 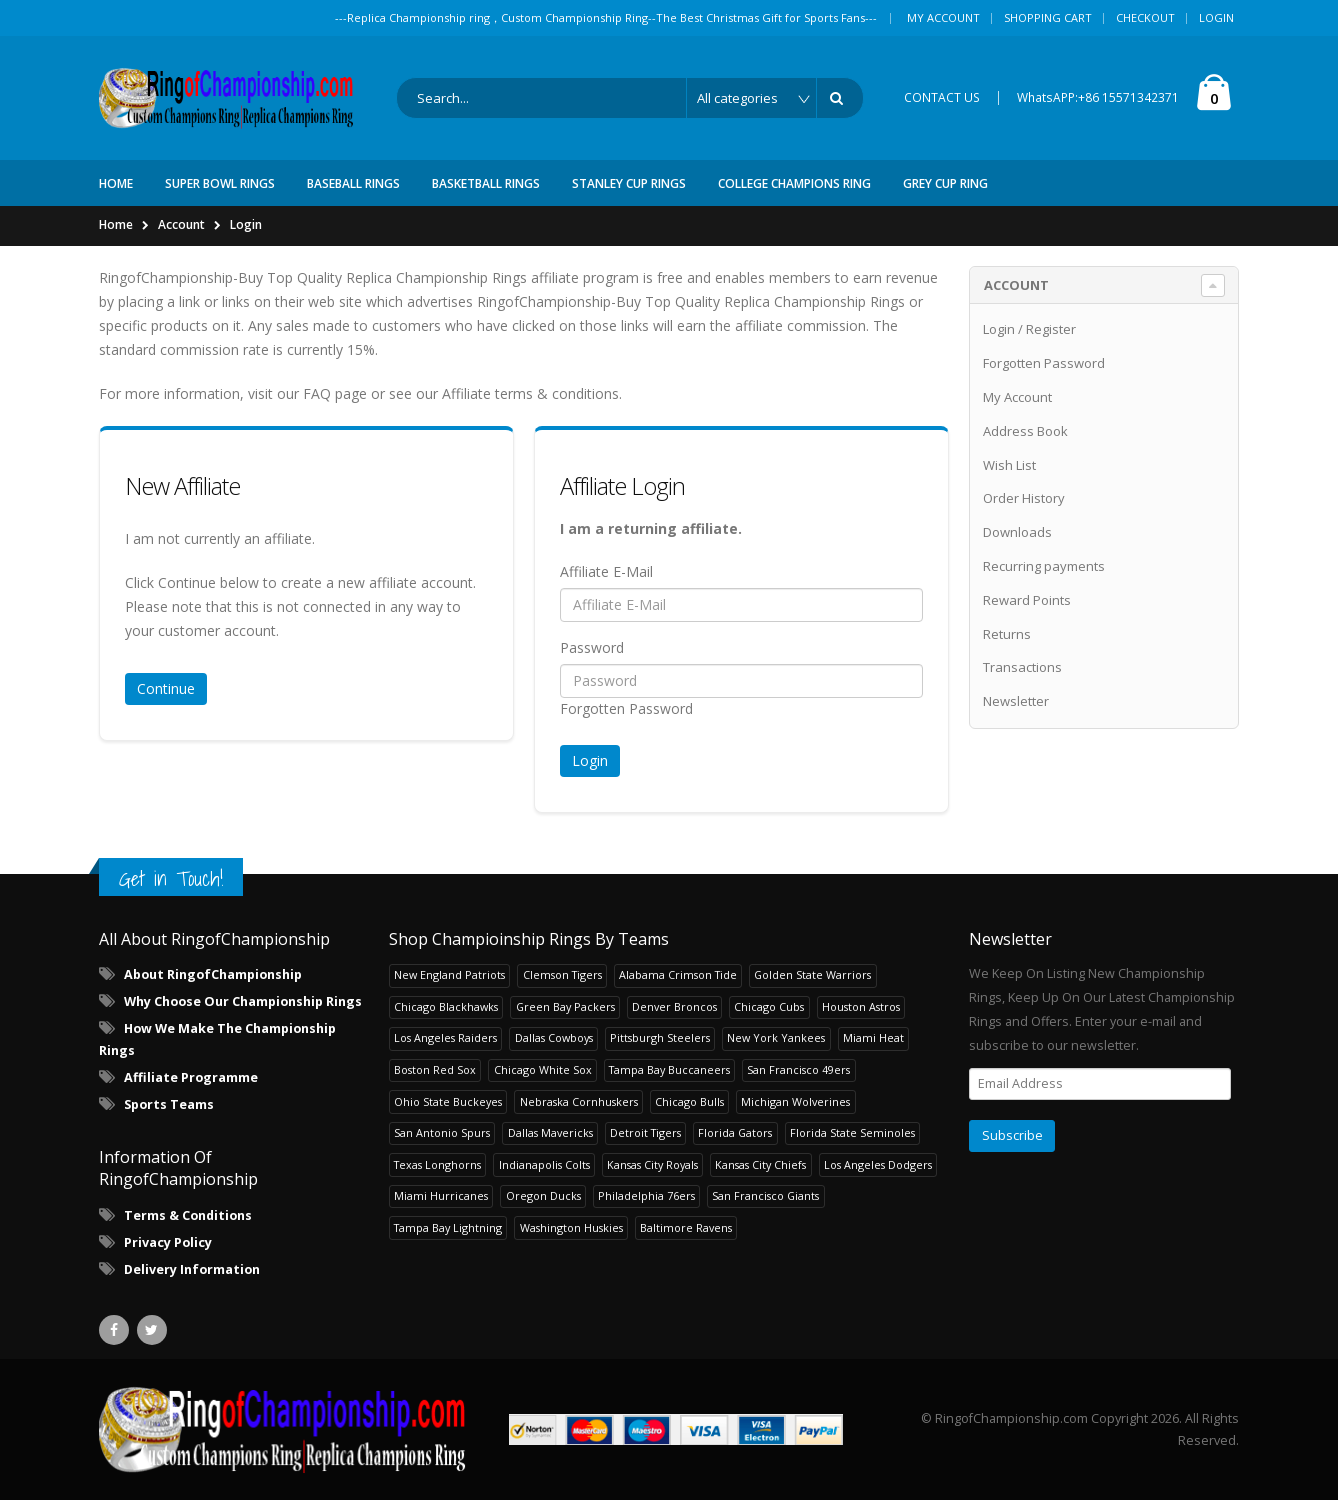 What do you see at coordinates (812, 975) in the screenshot?
I see `Golden State Warriors` at bounding box center [812, 975].